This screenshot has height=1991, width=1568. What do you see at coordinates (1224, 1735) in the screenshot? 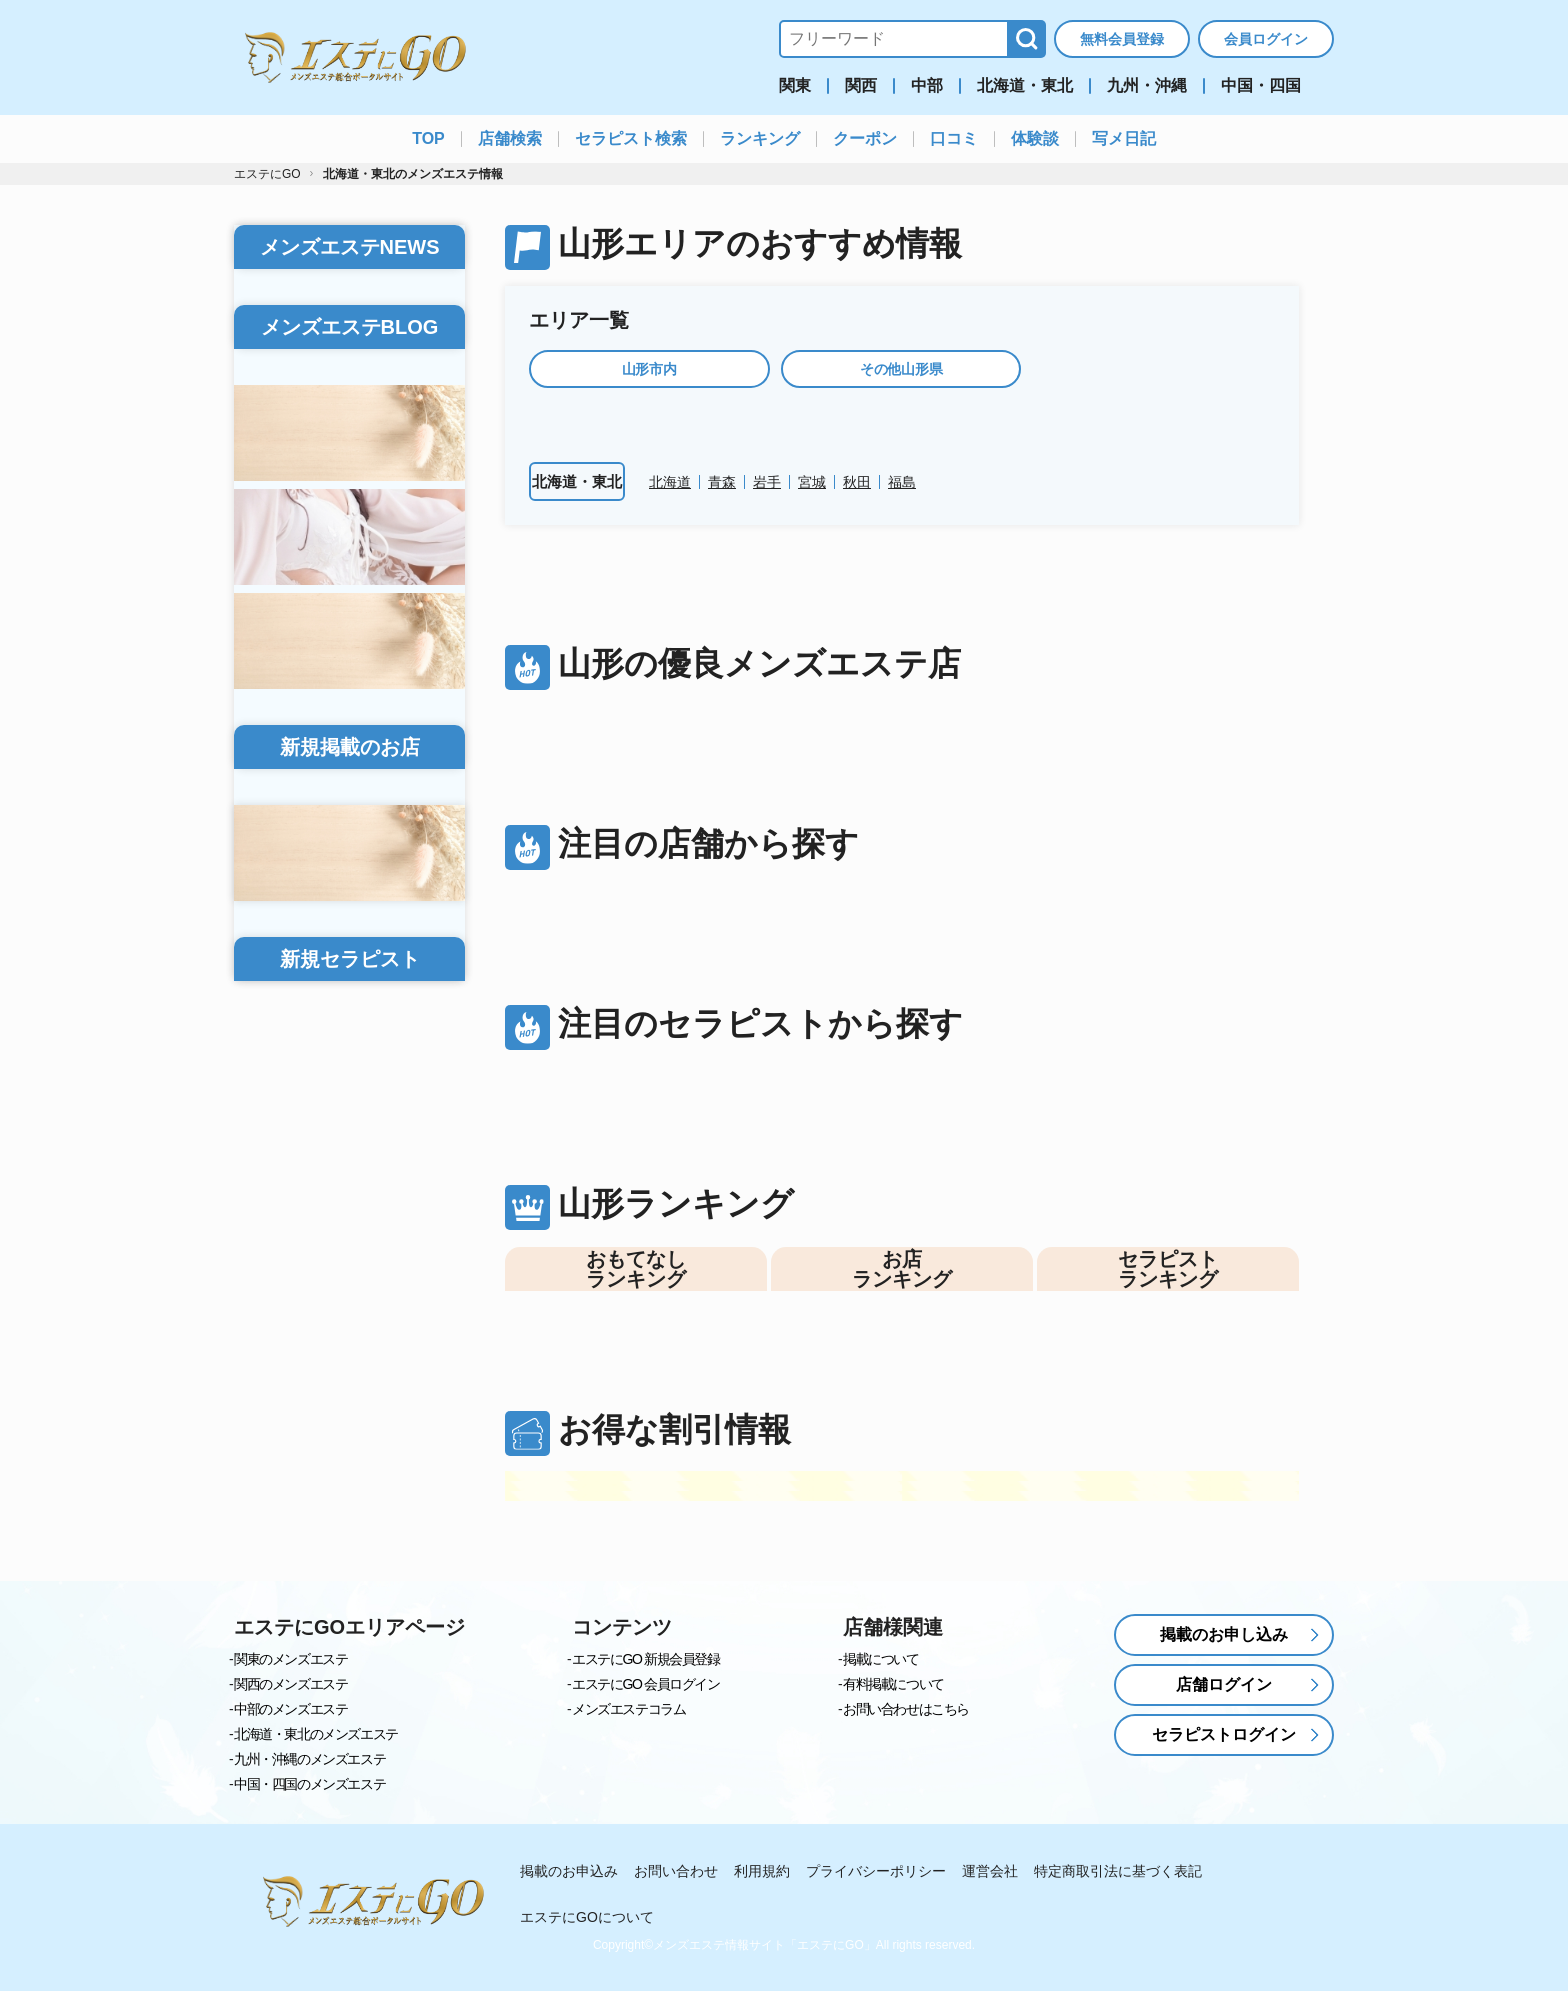
I see `セラピストログイン` at bounding box center [1224, 1735].